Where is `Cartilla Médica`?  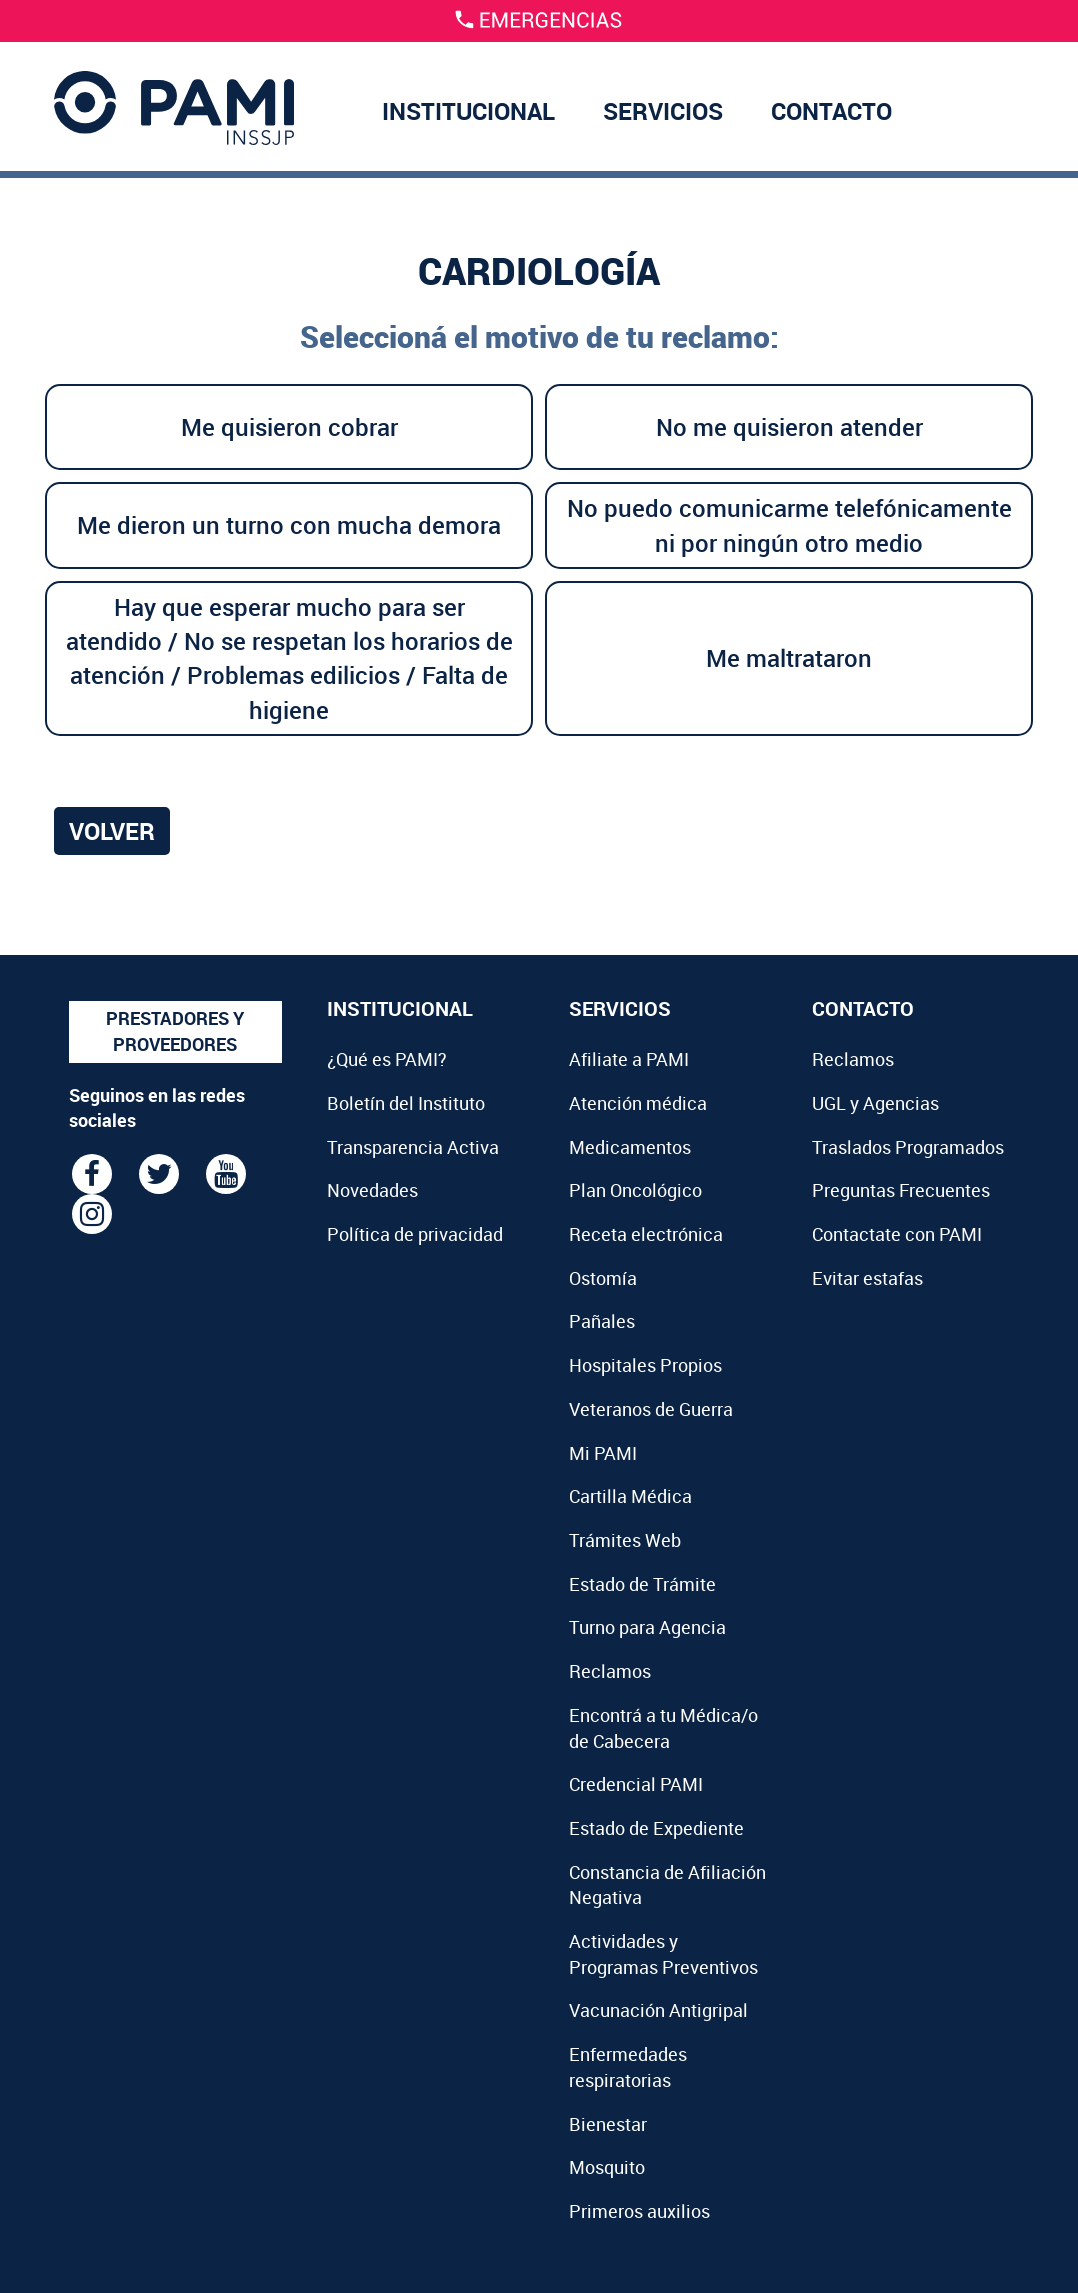
Cartilla Médica is located at coordinates (630, 1496).